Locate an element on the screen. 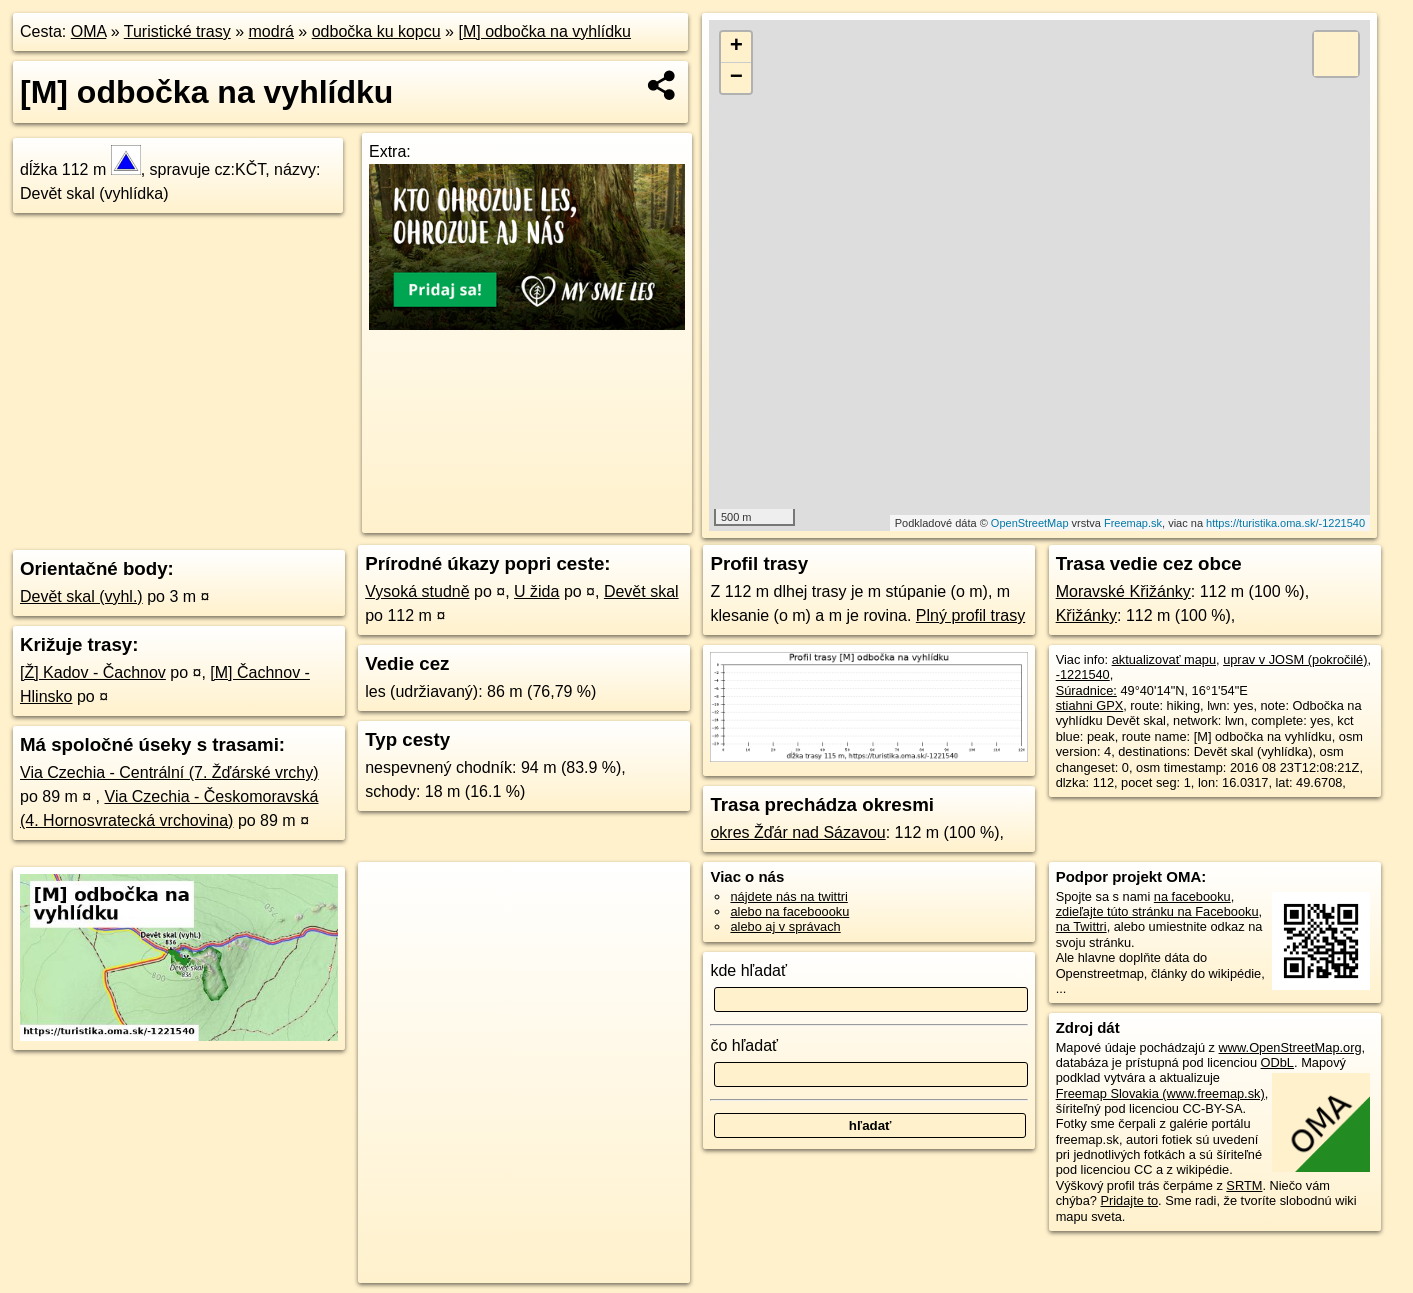 This screenshot has width=1413, height=1293. -1221540 is located at coordinates (1083, 674).